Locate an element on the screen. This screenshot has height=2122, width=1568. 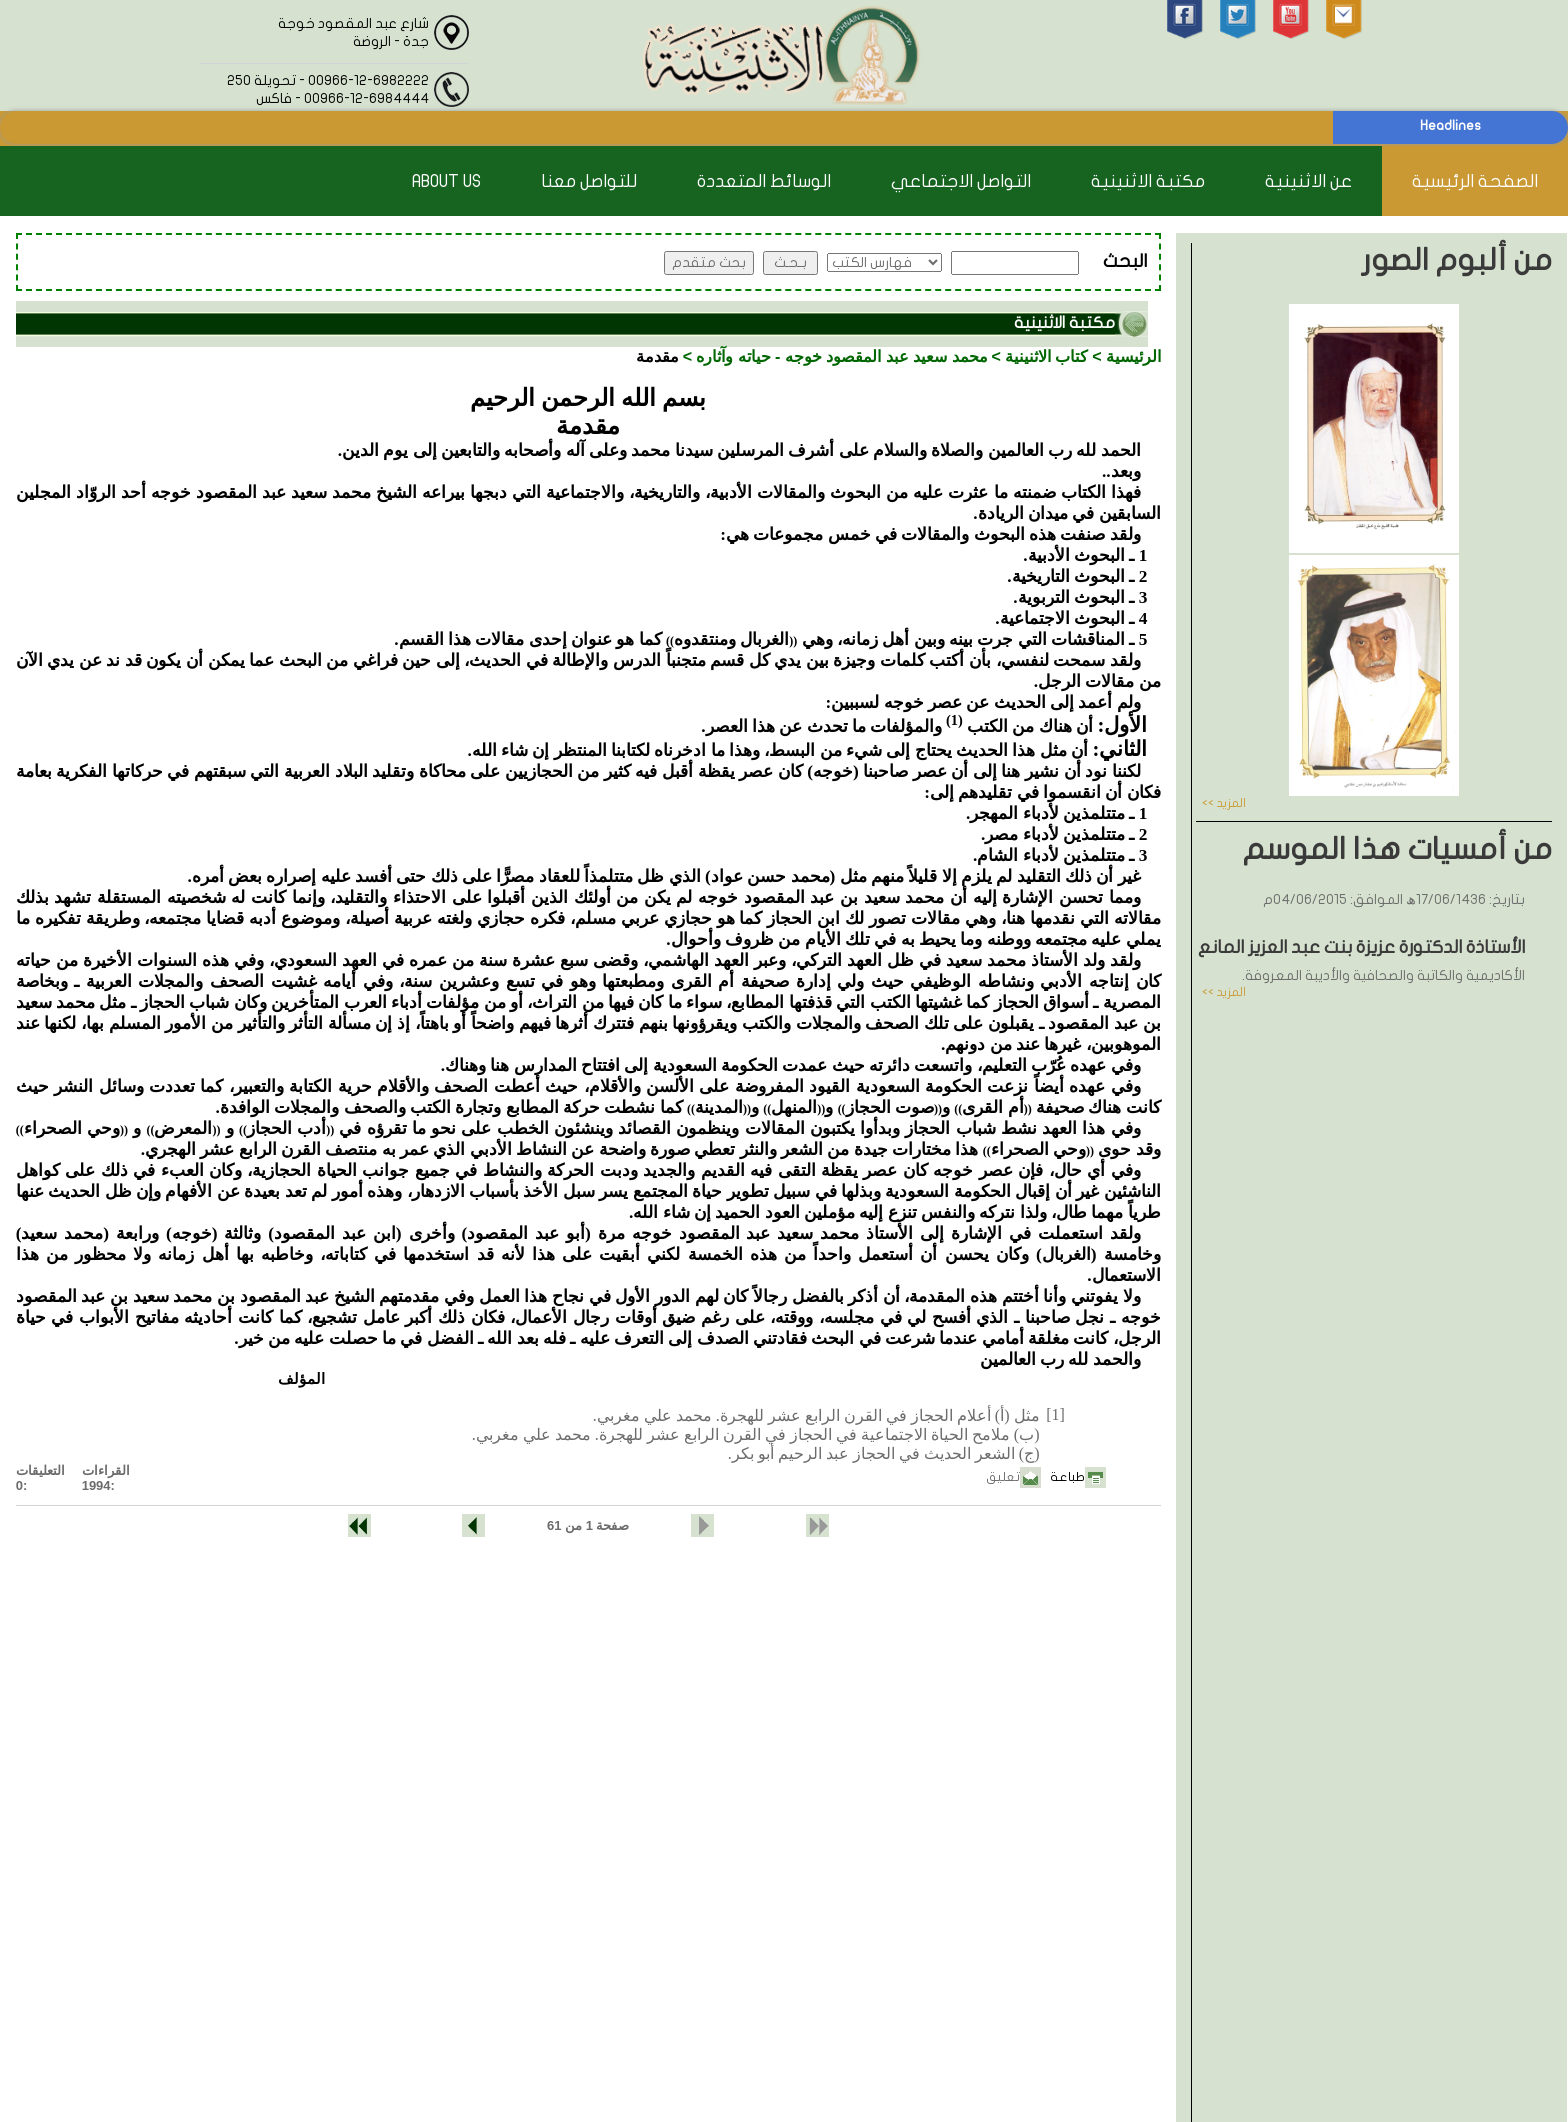
عن الاثنينية is located at coordinates (1308, 181).